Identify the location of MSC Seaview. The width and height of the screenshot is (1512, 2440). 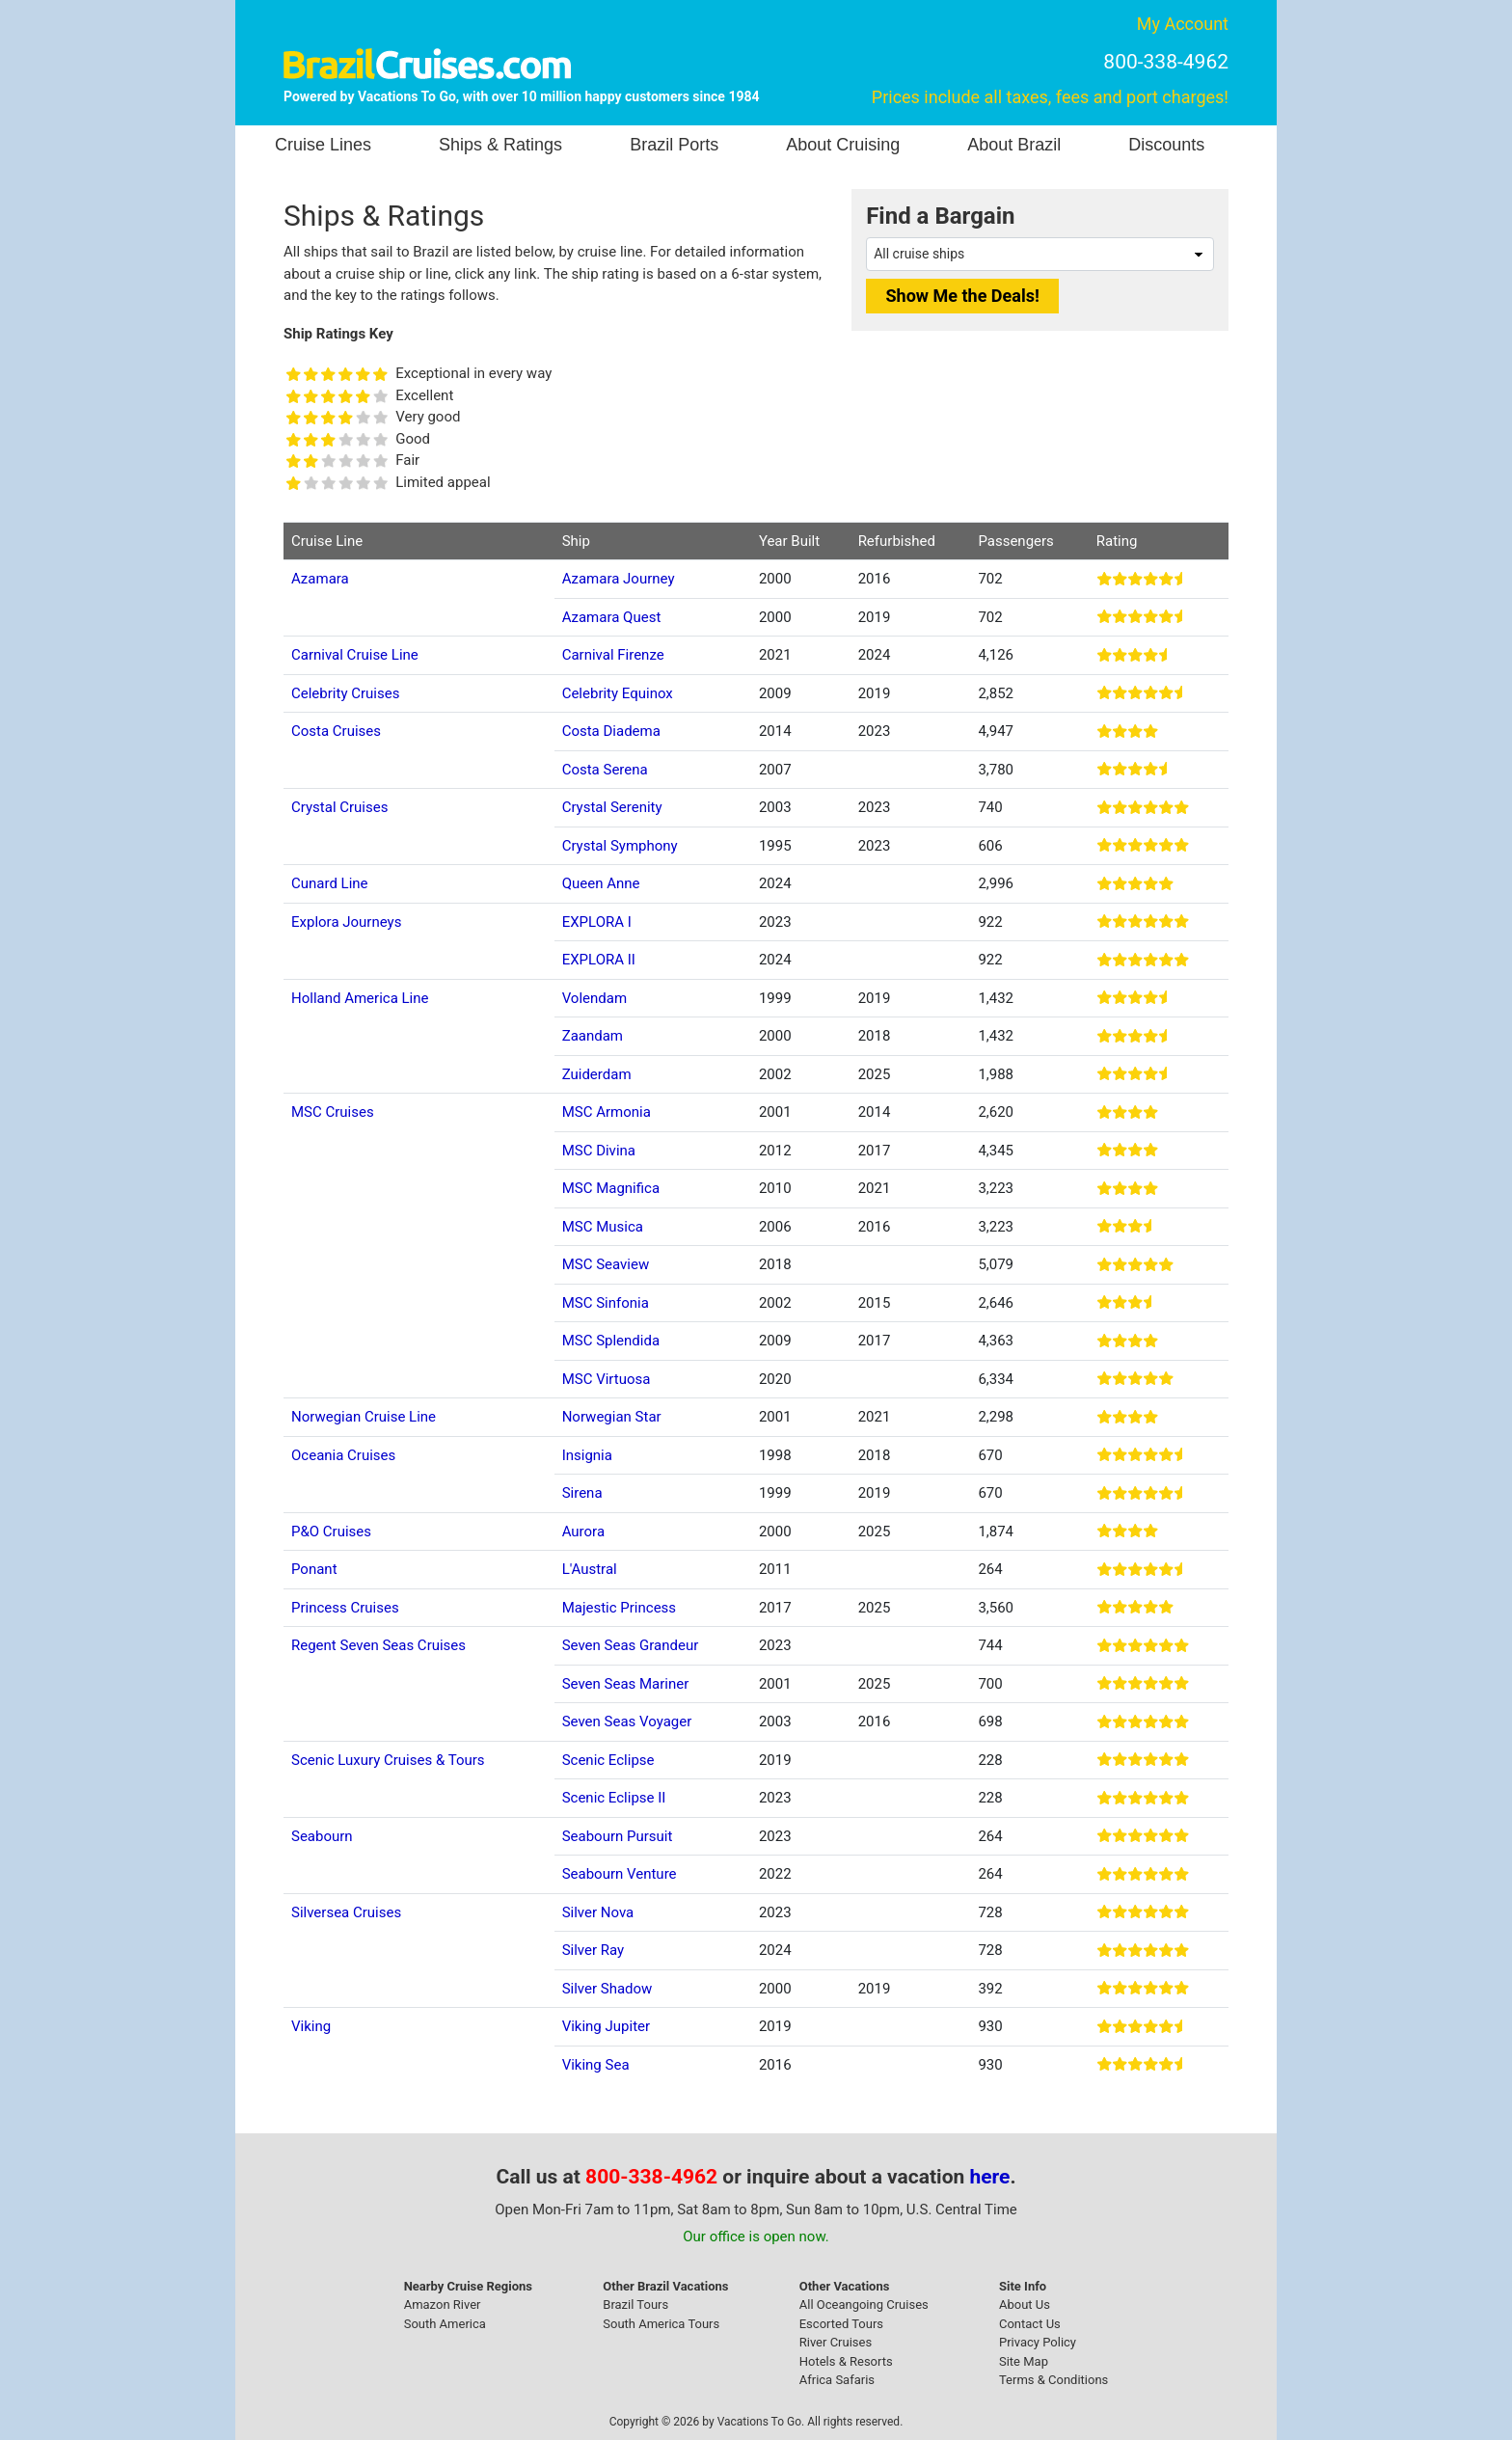
(606, 1264).